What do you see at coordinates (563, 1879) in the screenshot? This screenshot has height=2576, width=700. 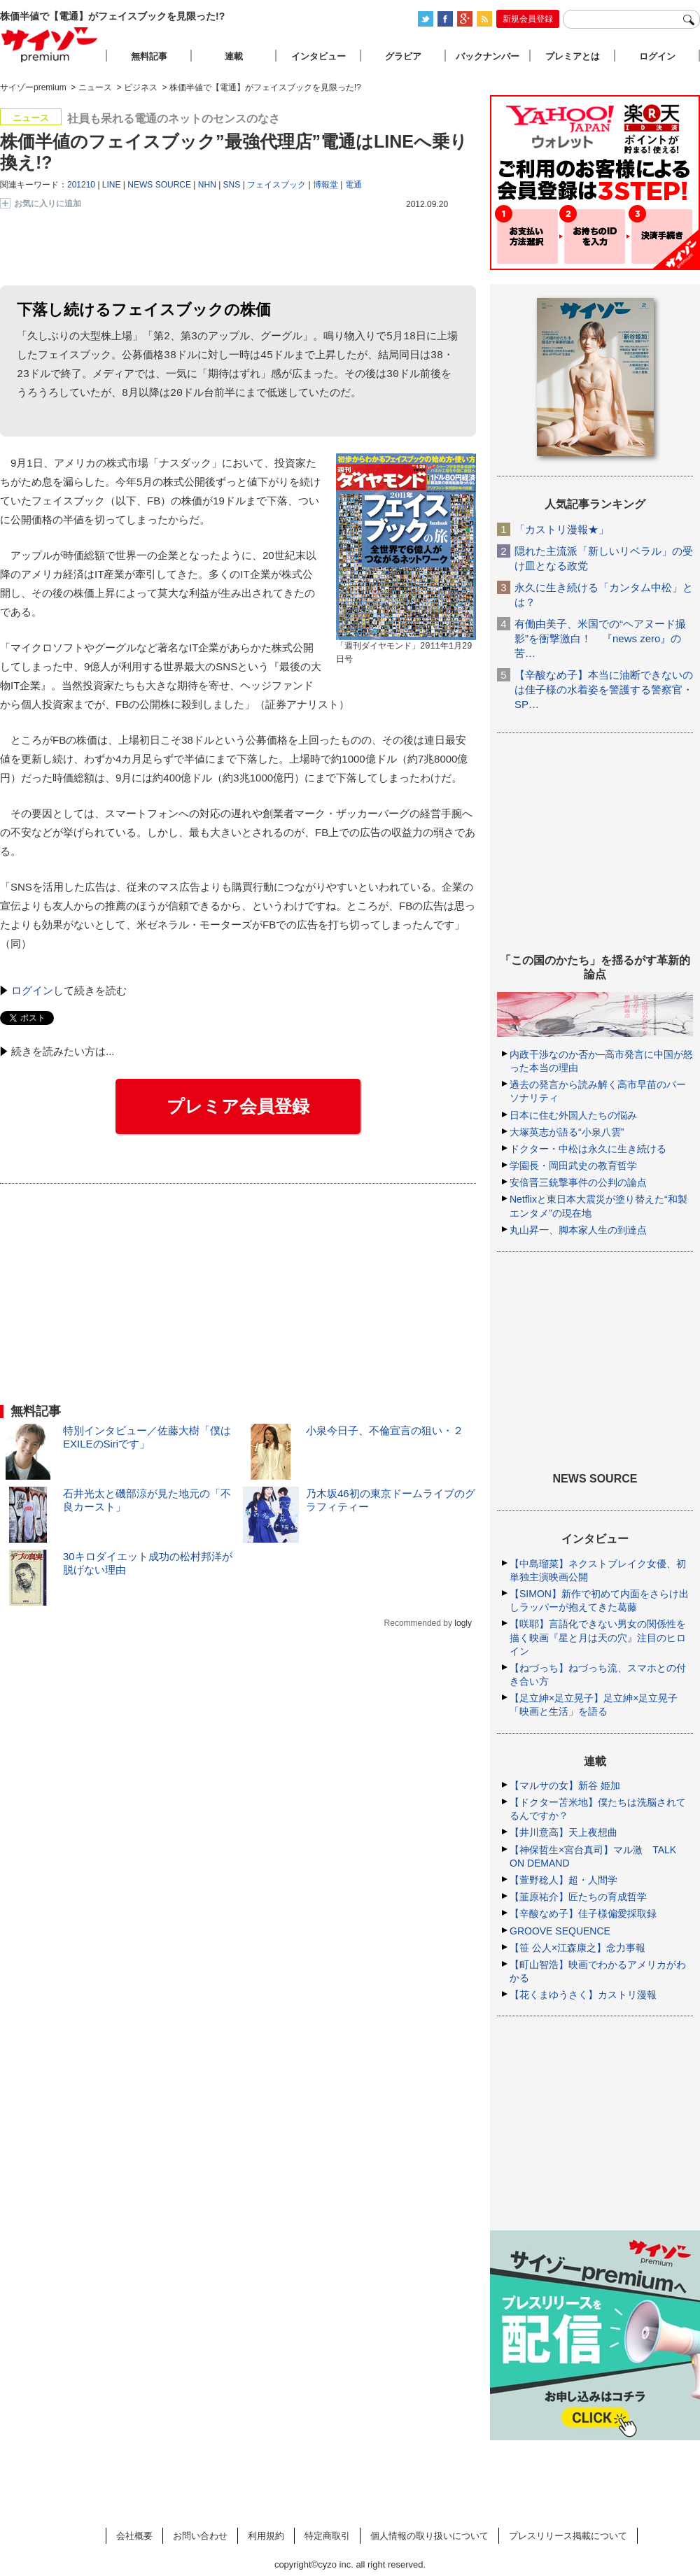 I see `【萱野稔人】超・人間学` at bounding box center [563, 1879].